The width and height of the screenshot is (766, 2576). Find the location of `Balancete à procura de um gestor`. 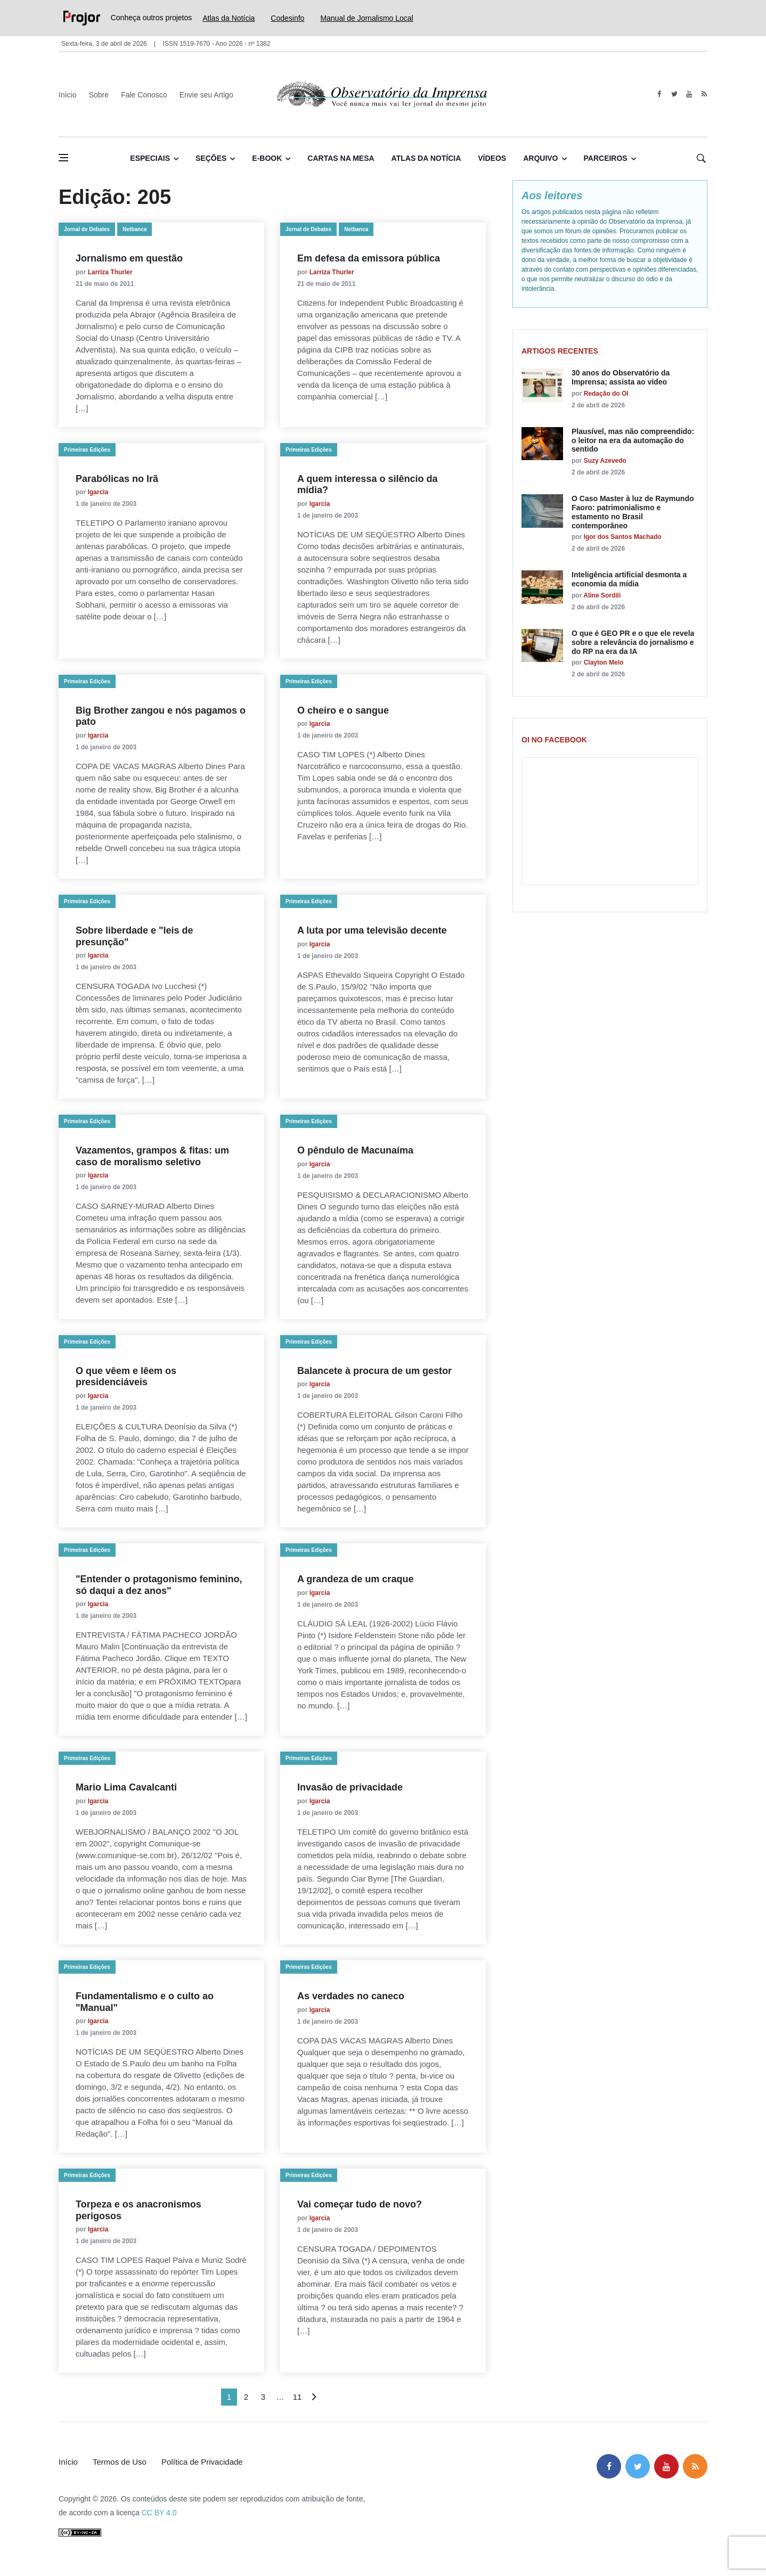

Balancete à procura de um gestor is located at coordinates (374, 1370).